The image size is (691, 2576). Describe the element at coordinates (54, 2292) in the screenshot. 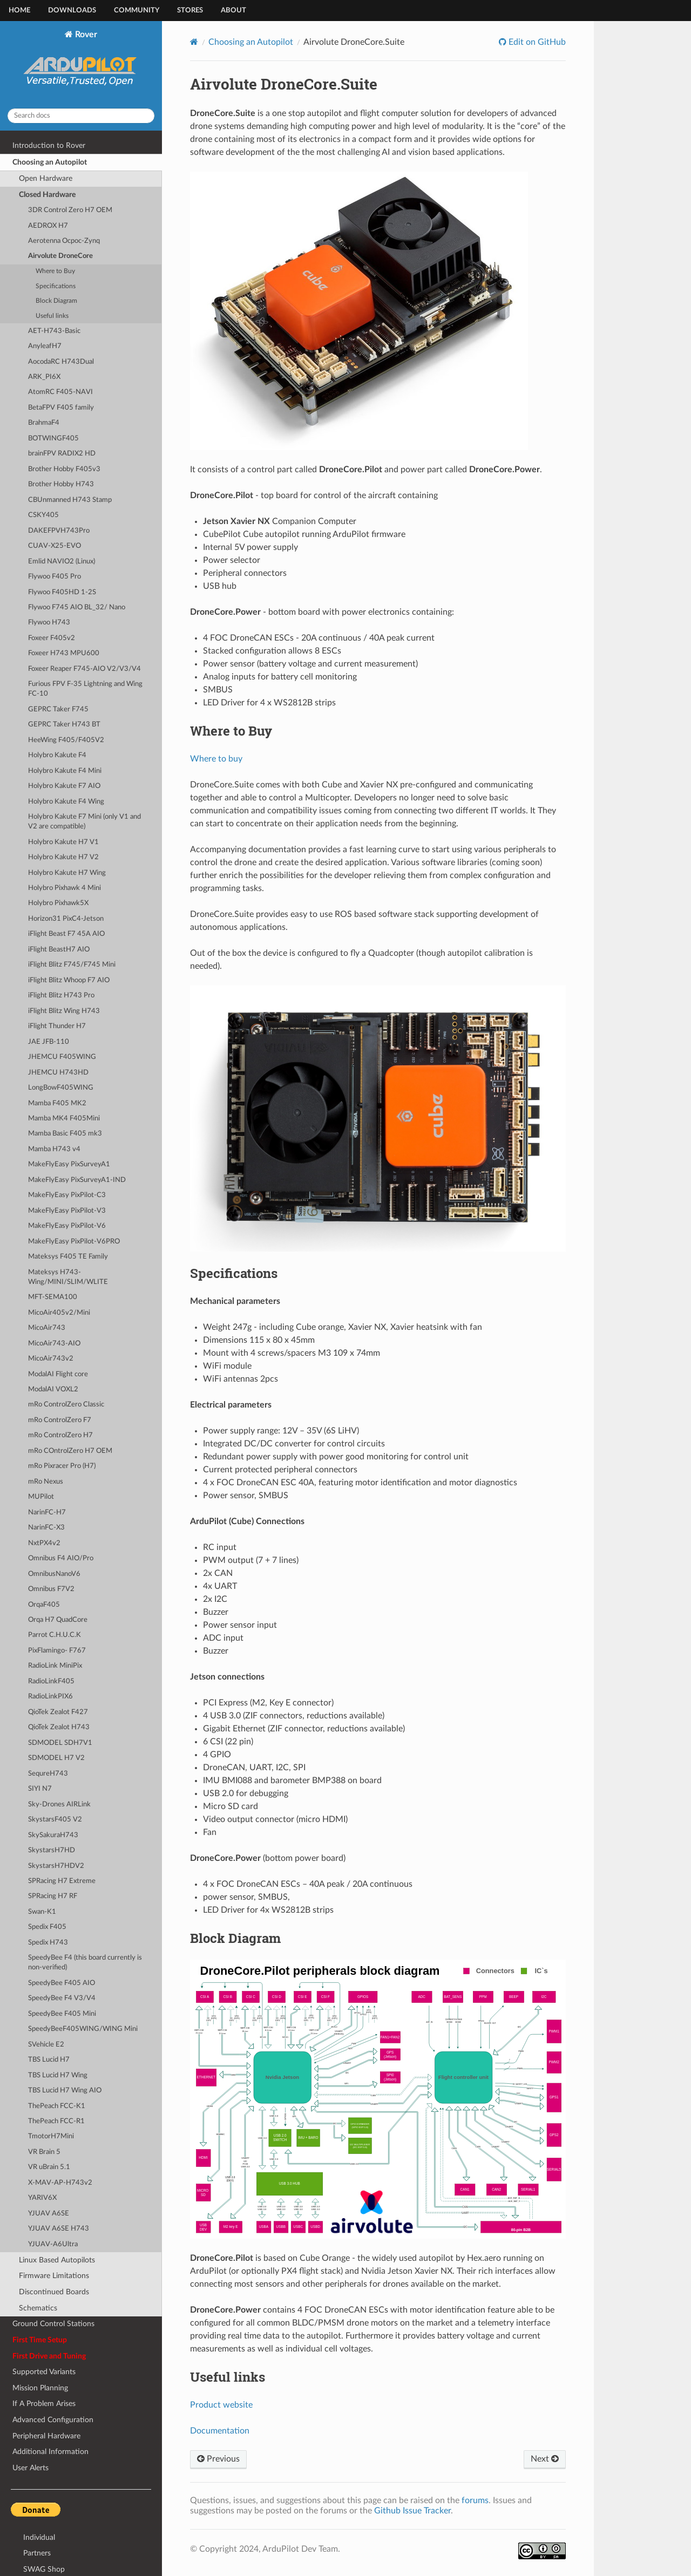

I see `Discontinued Boards` at that location.